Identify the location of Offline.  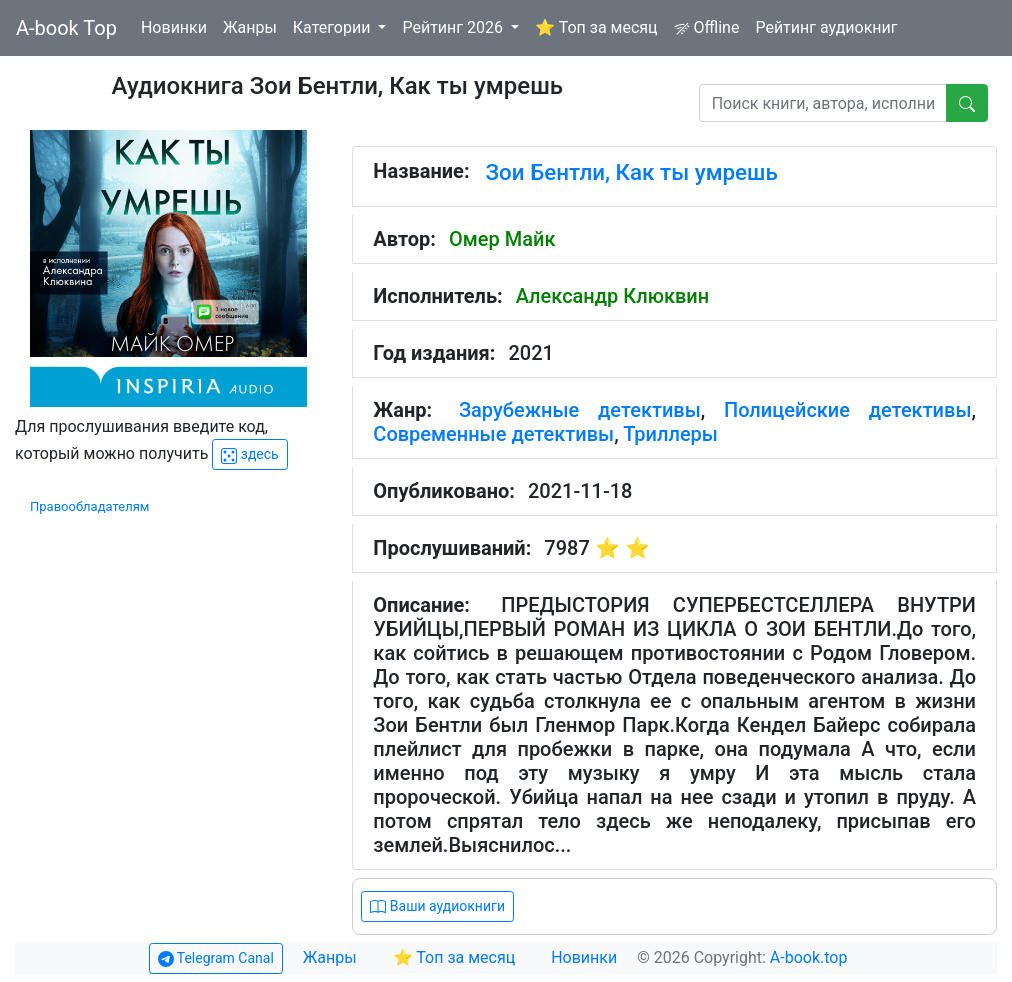
(707, 27).